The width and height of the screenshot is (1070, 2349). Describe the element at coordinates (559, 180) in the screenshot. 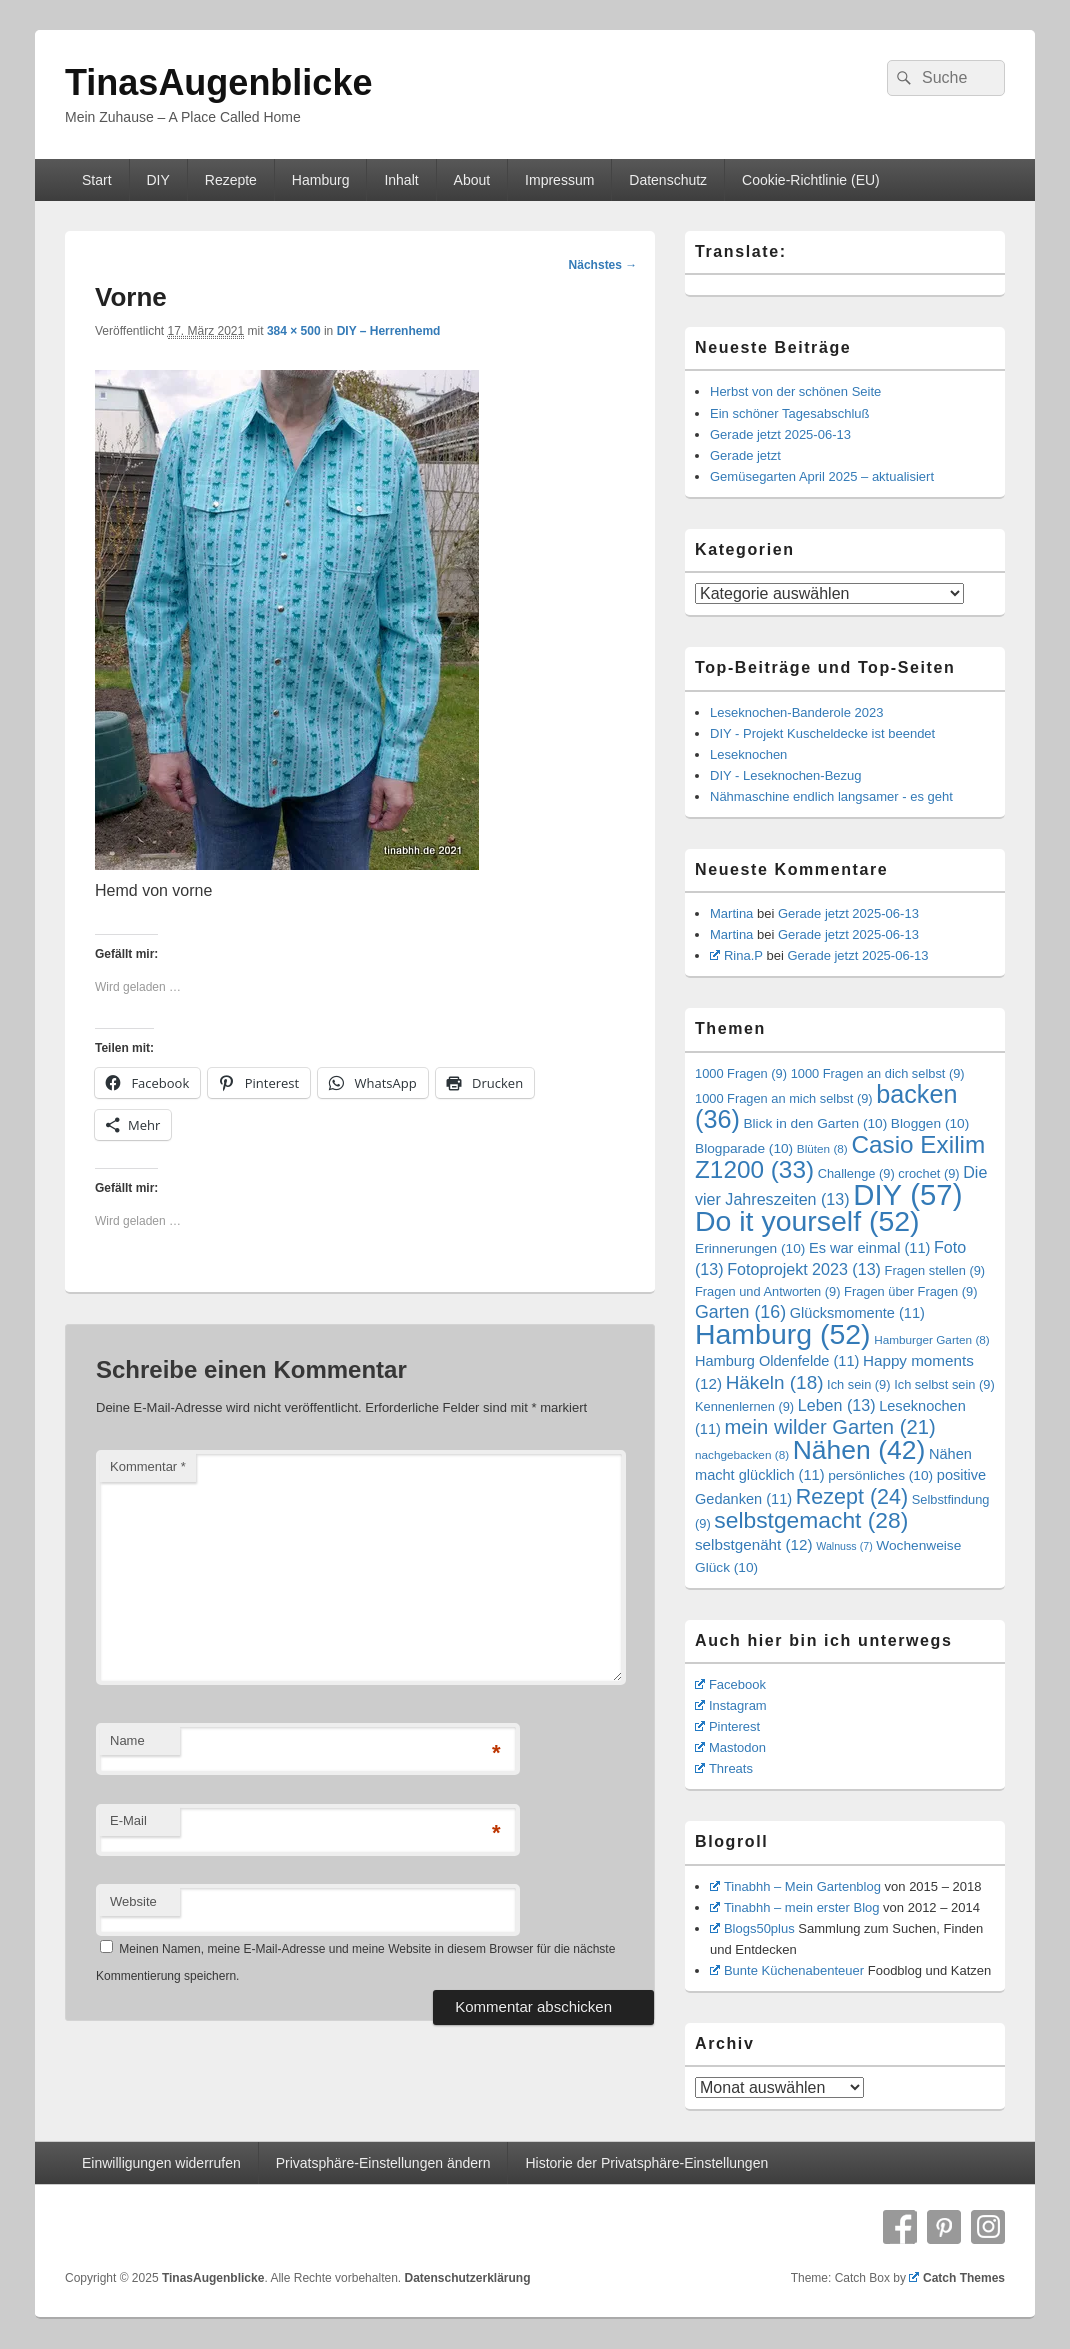

I see `Impressum` at that location.